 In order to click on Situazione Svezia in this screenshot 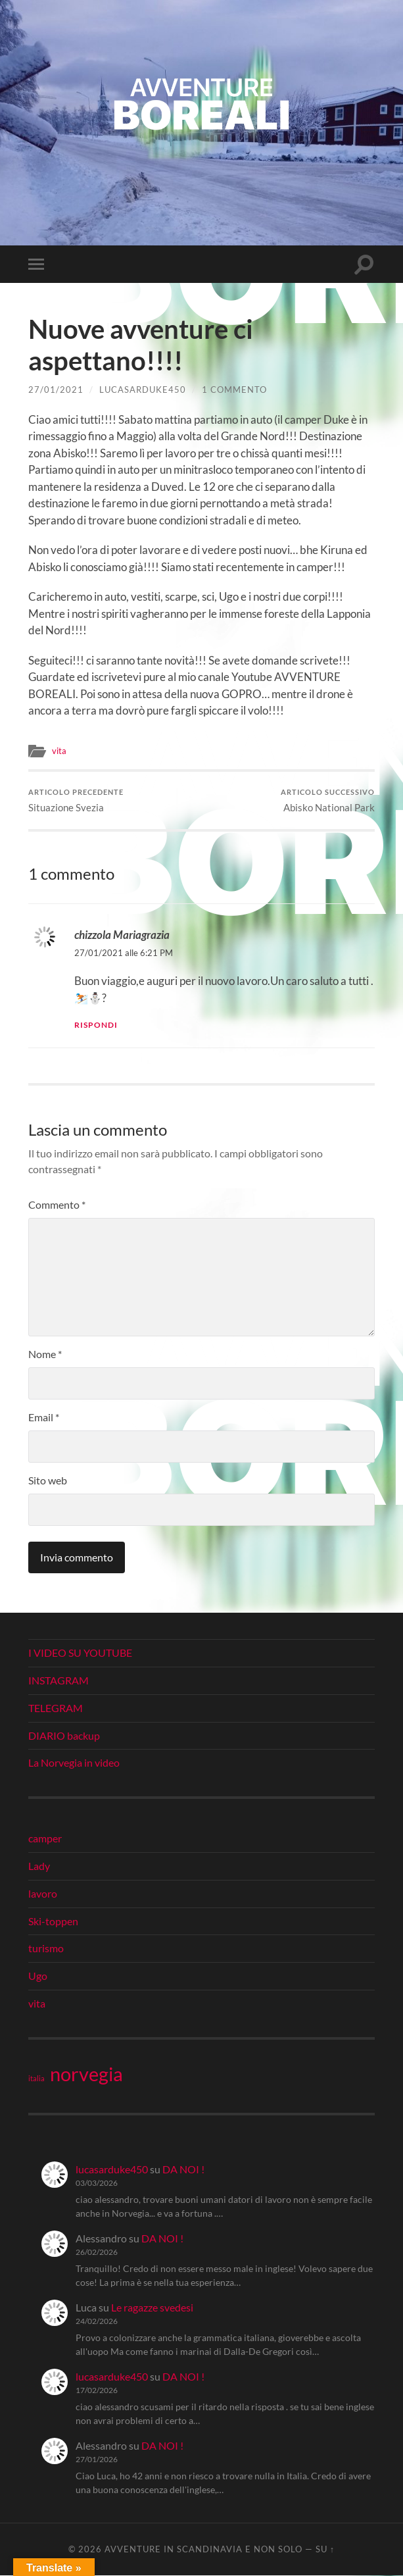, I will do `click(76, 800)`.